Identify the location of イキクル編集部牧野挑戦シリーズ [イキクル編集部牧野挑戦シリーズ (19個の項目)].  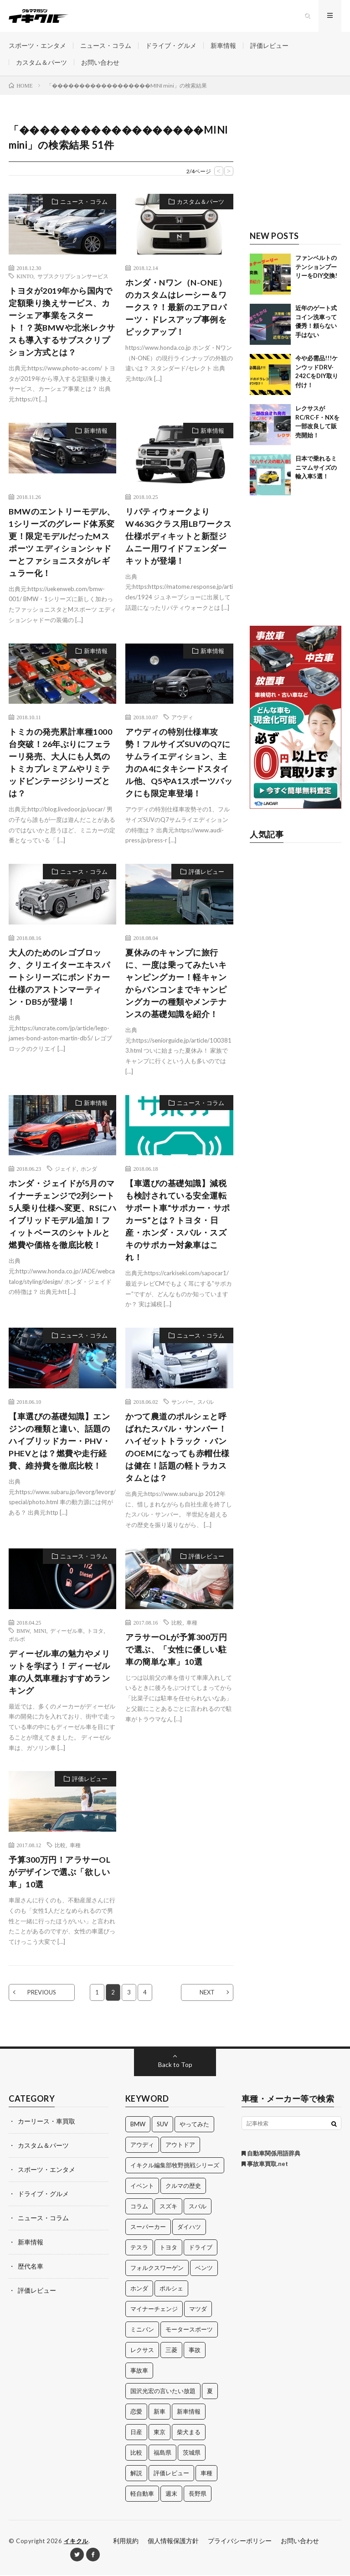
(174, 2166).